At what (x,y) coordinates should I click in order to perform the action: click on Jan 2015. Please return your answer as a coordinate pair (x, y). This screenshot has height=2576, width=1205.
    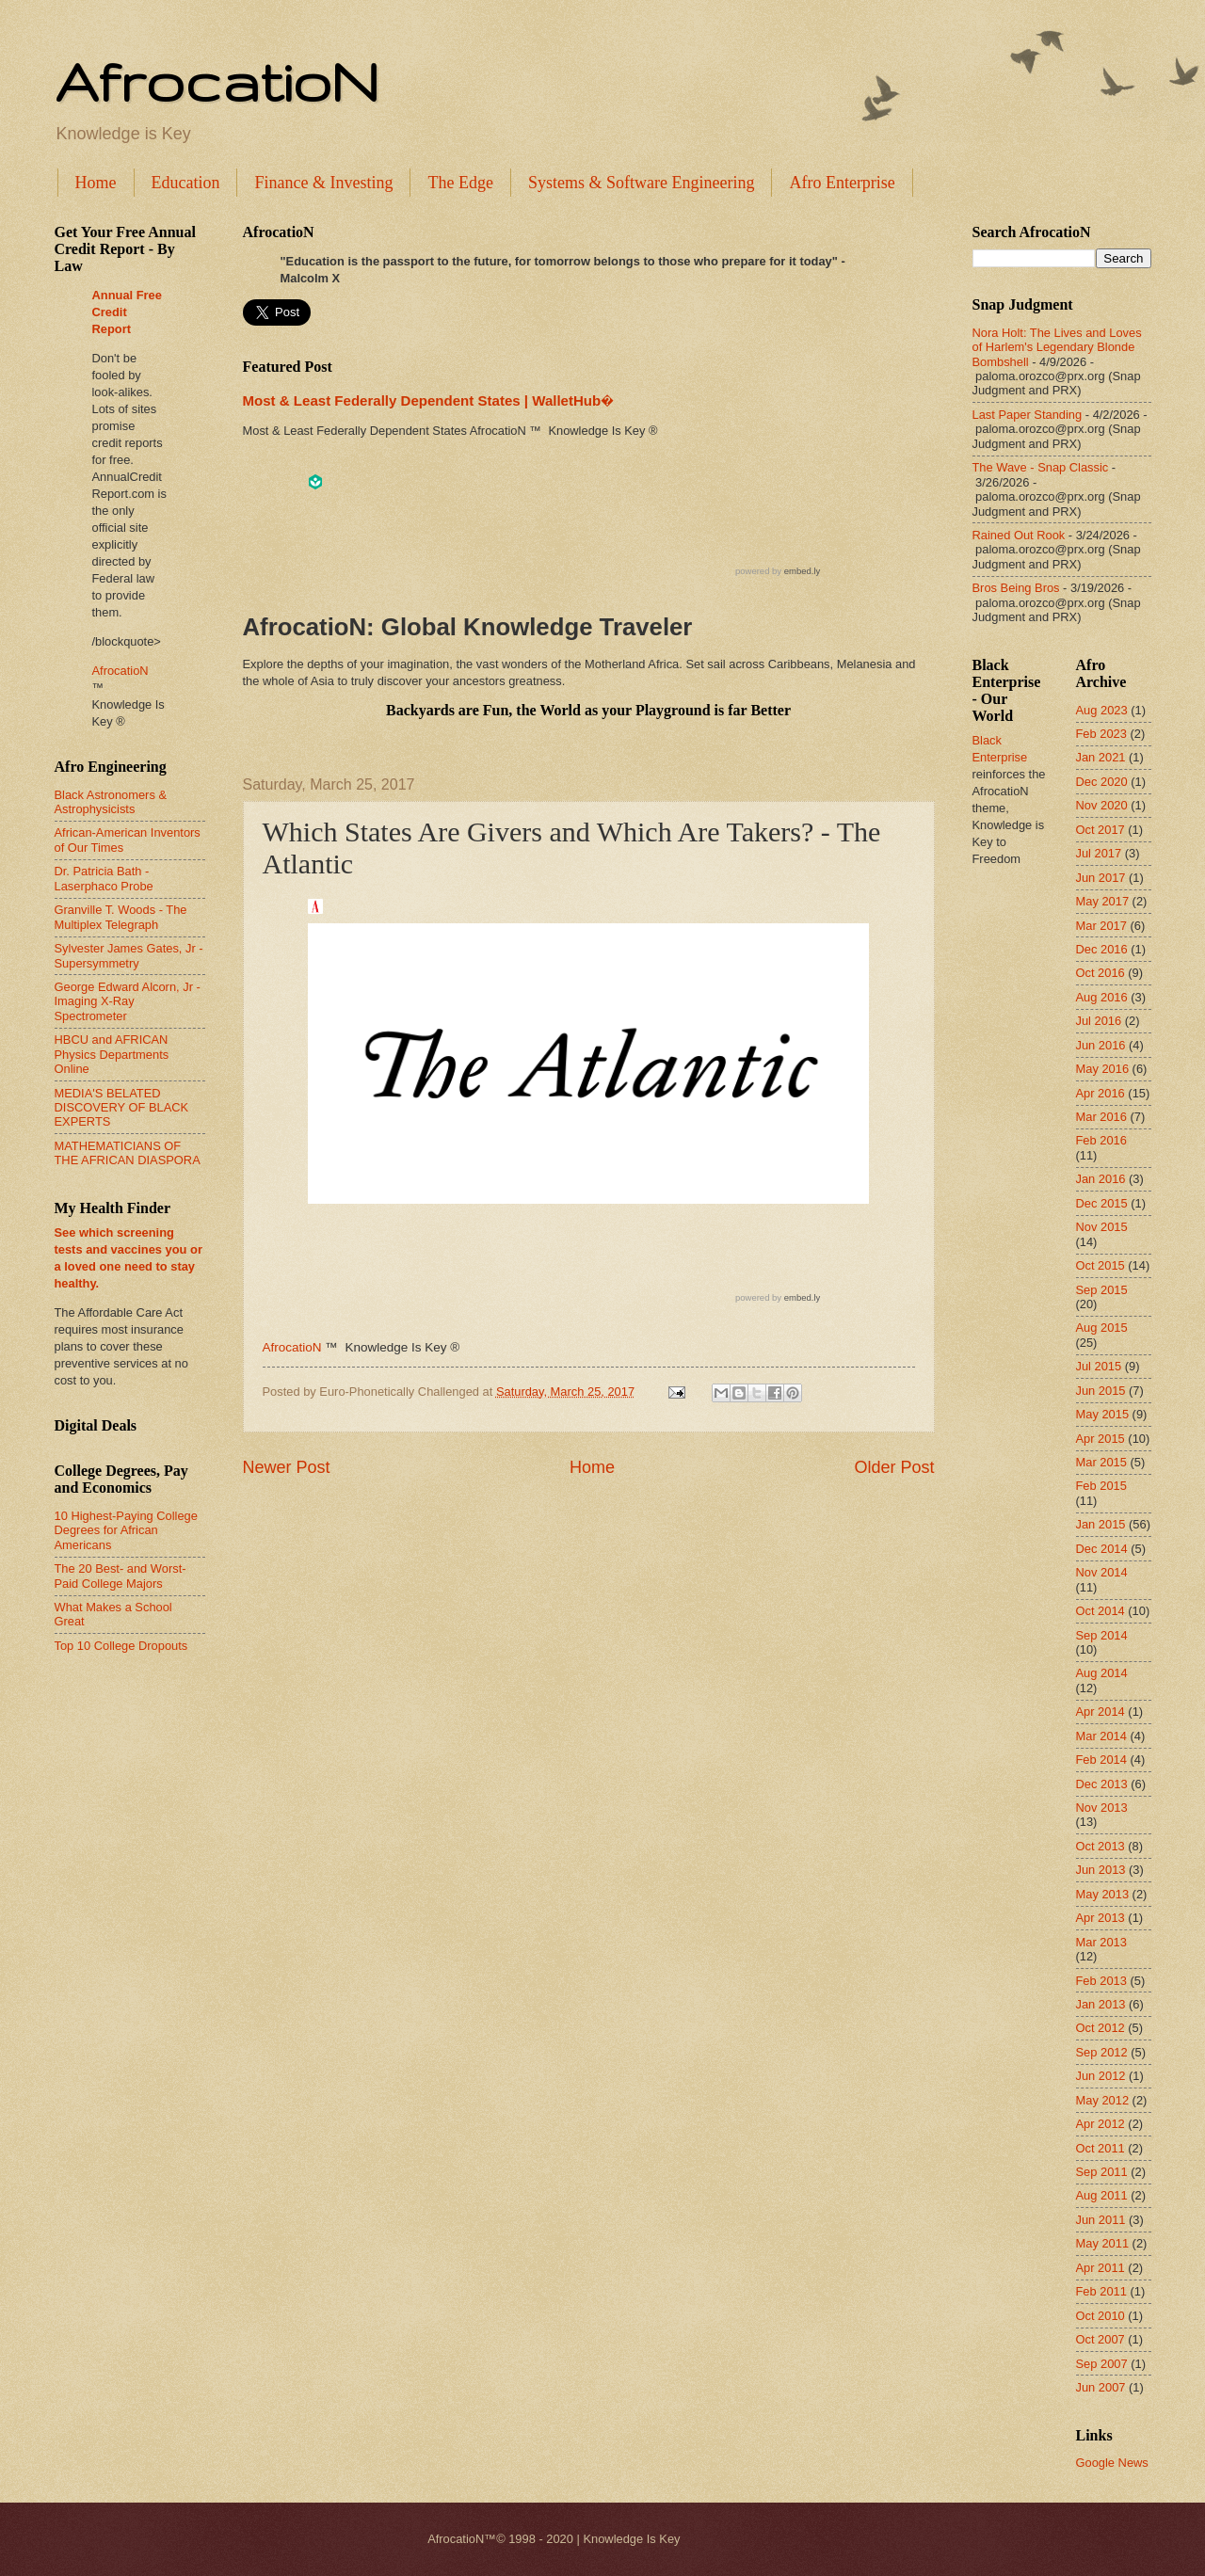
    Looking at the image, I should click on (1101, 1524).